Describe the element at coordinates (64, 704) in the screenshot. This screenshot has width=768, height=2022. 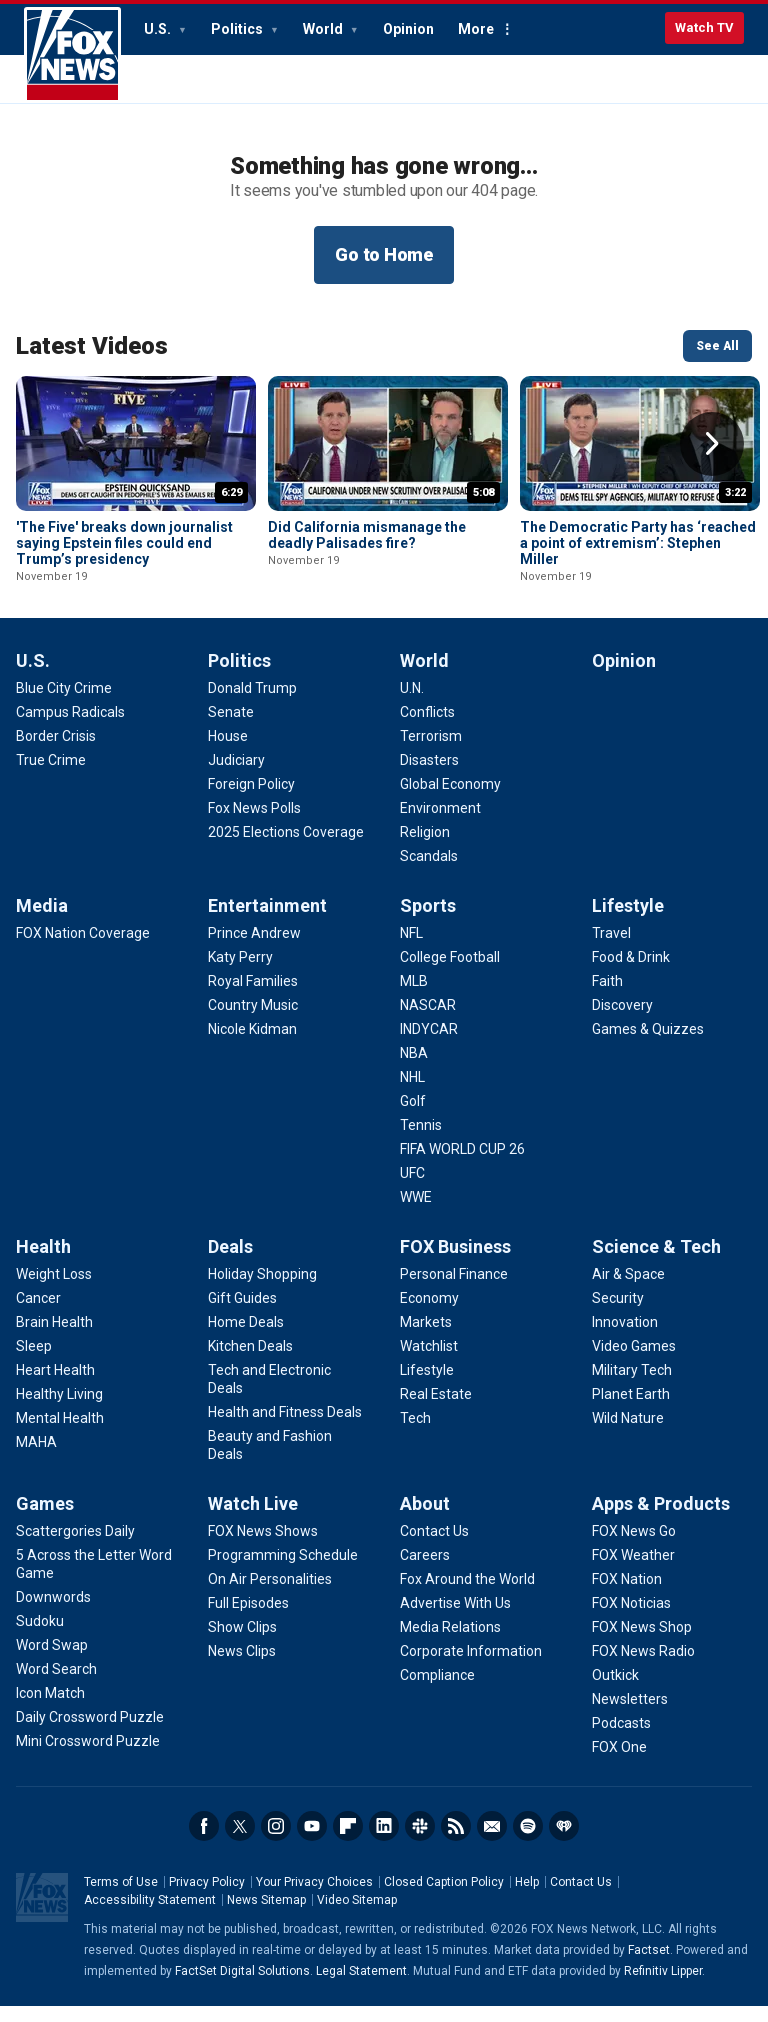
I see `[U.S. - Blue City Crime]` at that location.